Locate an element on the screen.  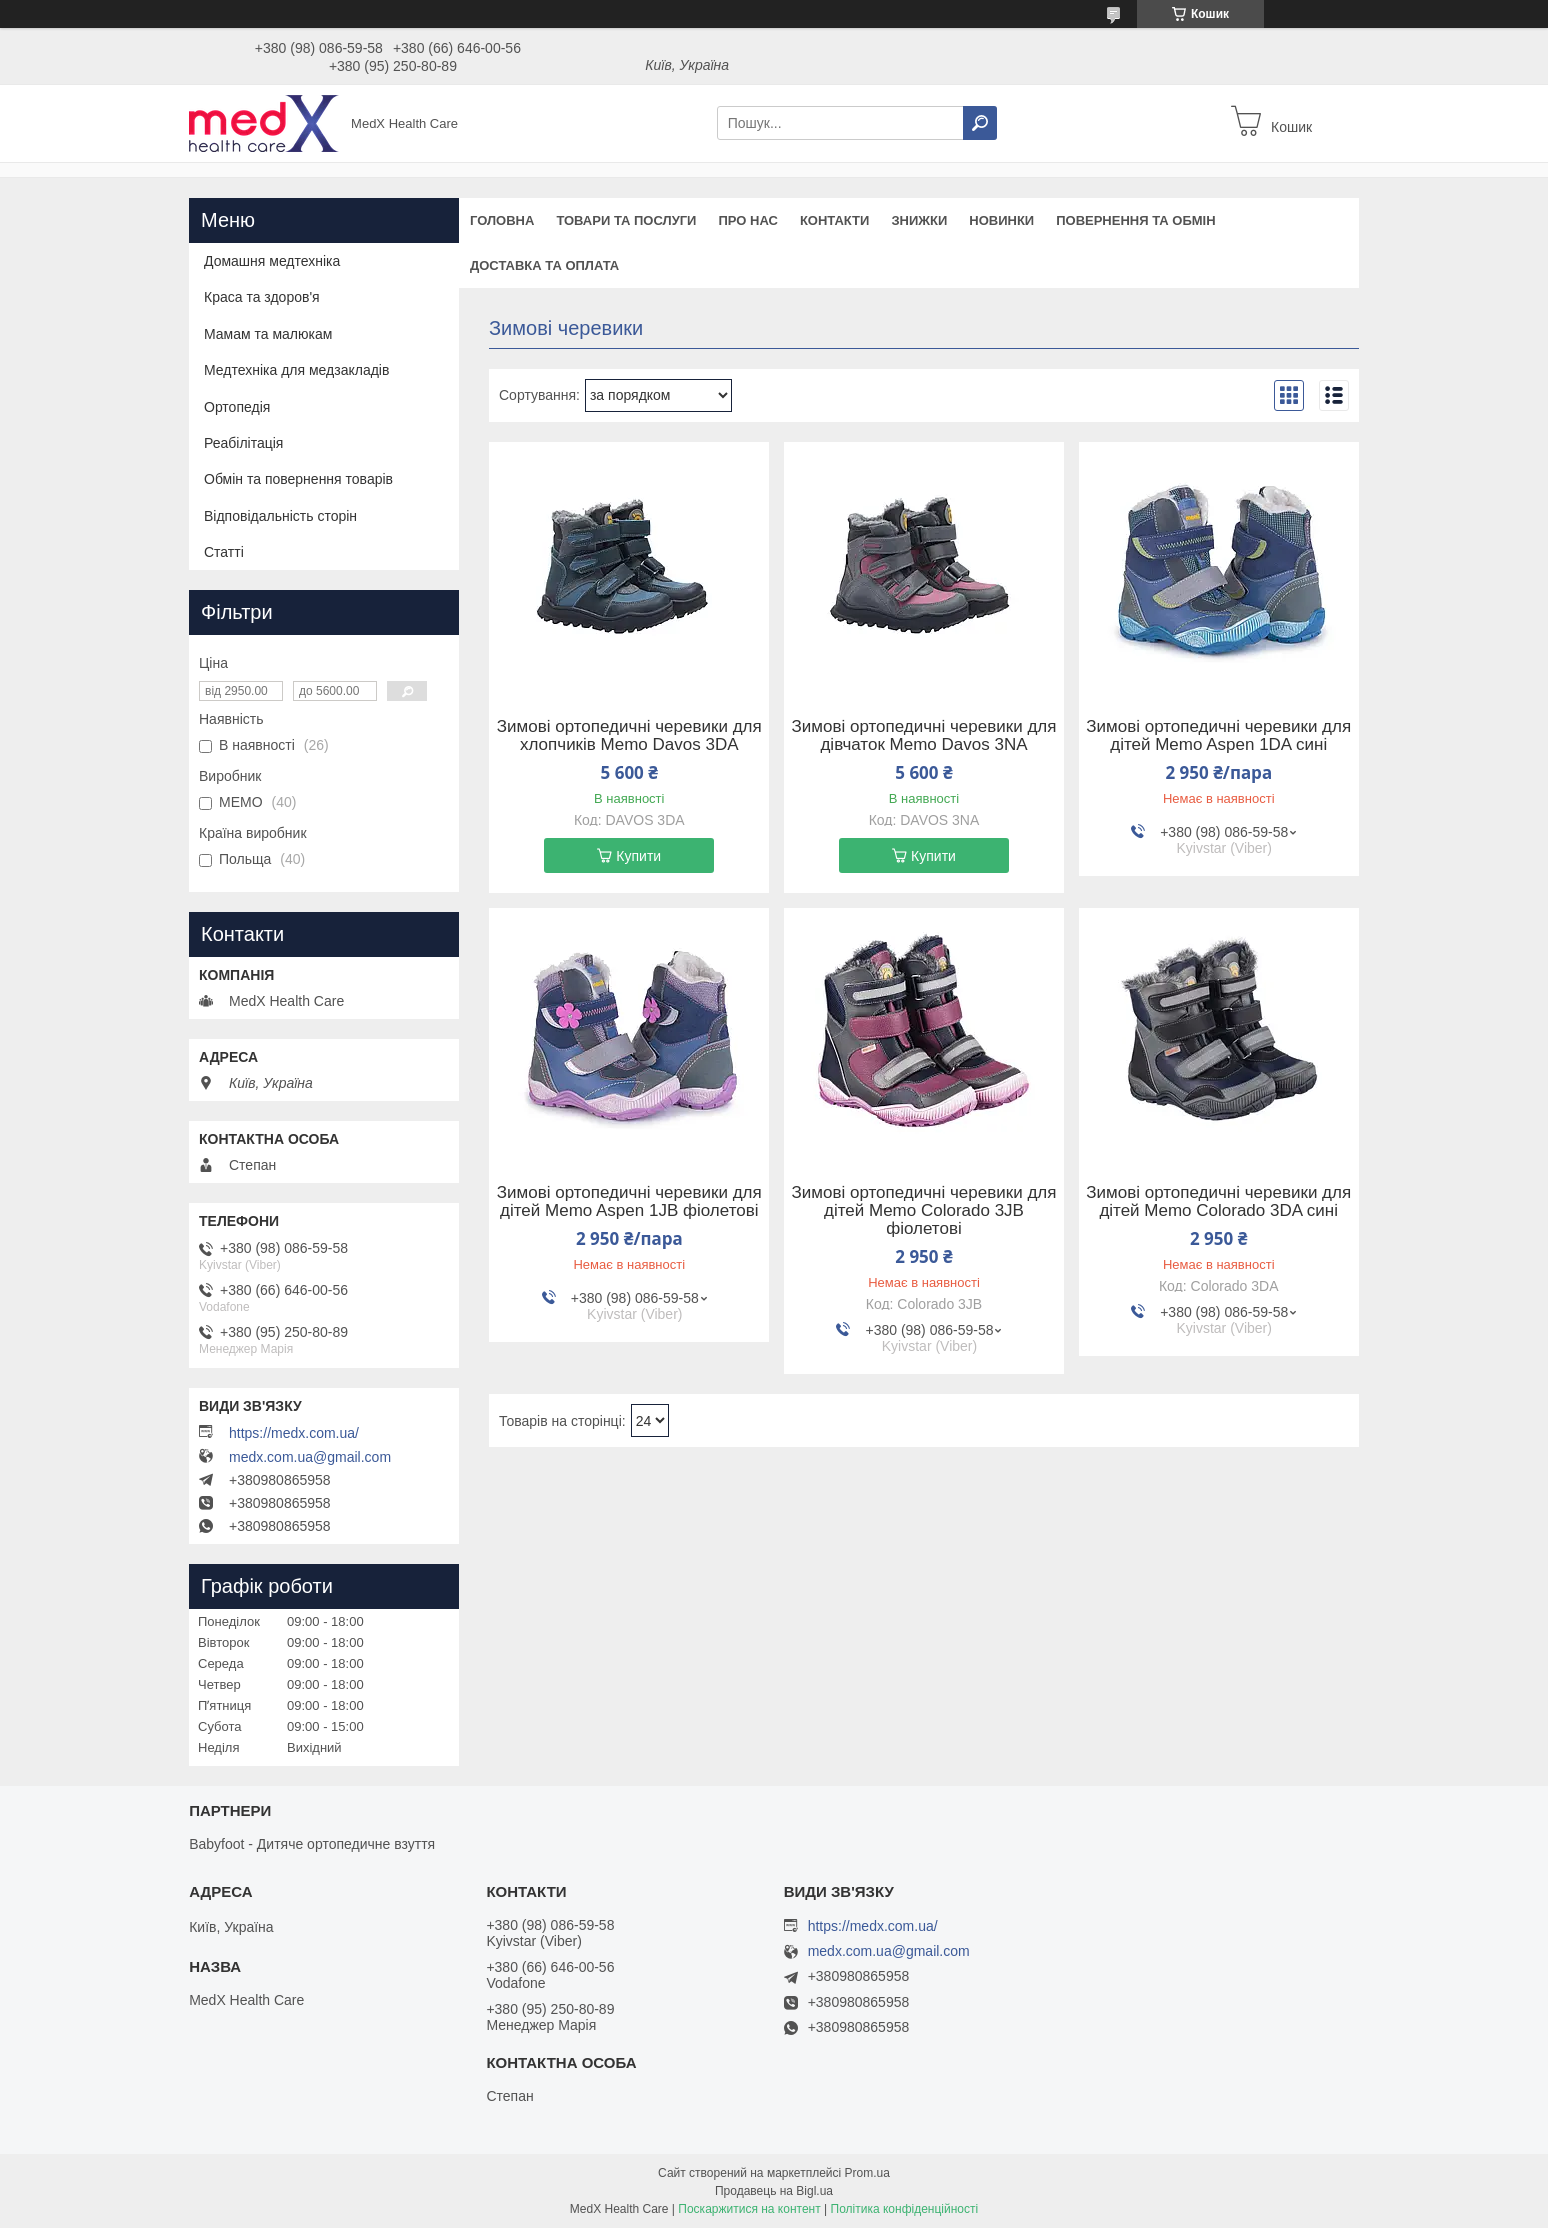
Контакти is located at coordinates (835, 220).